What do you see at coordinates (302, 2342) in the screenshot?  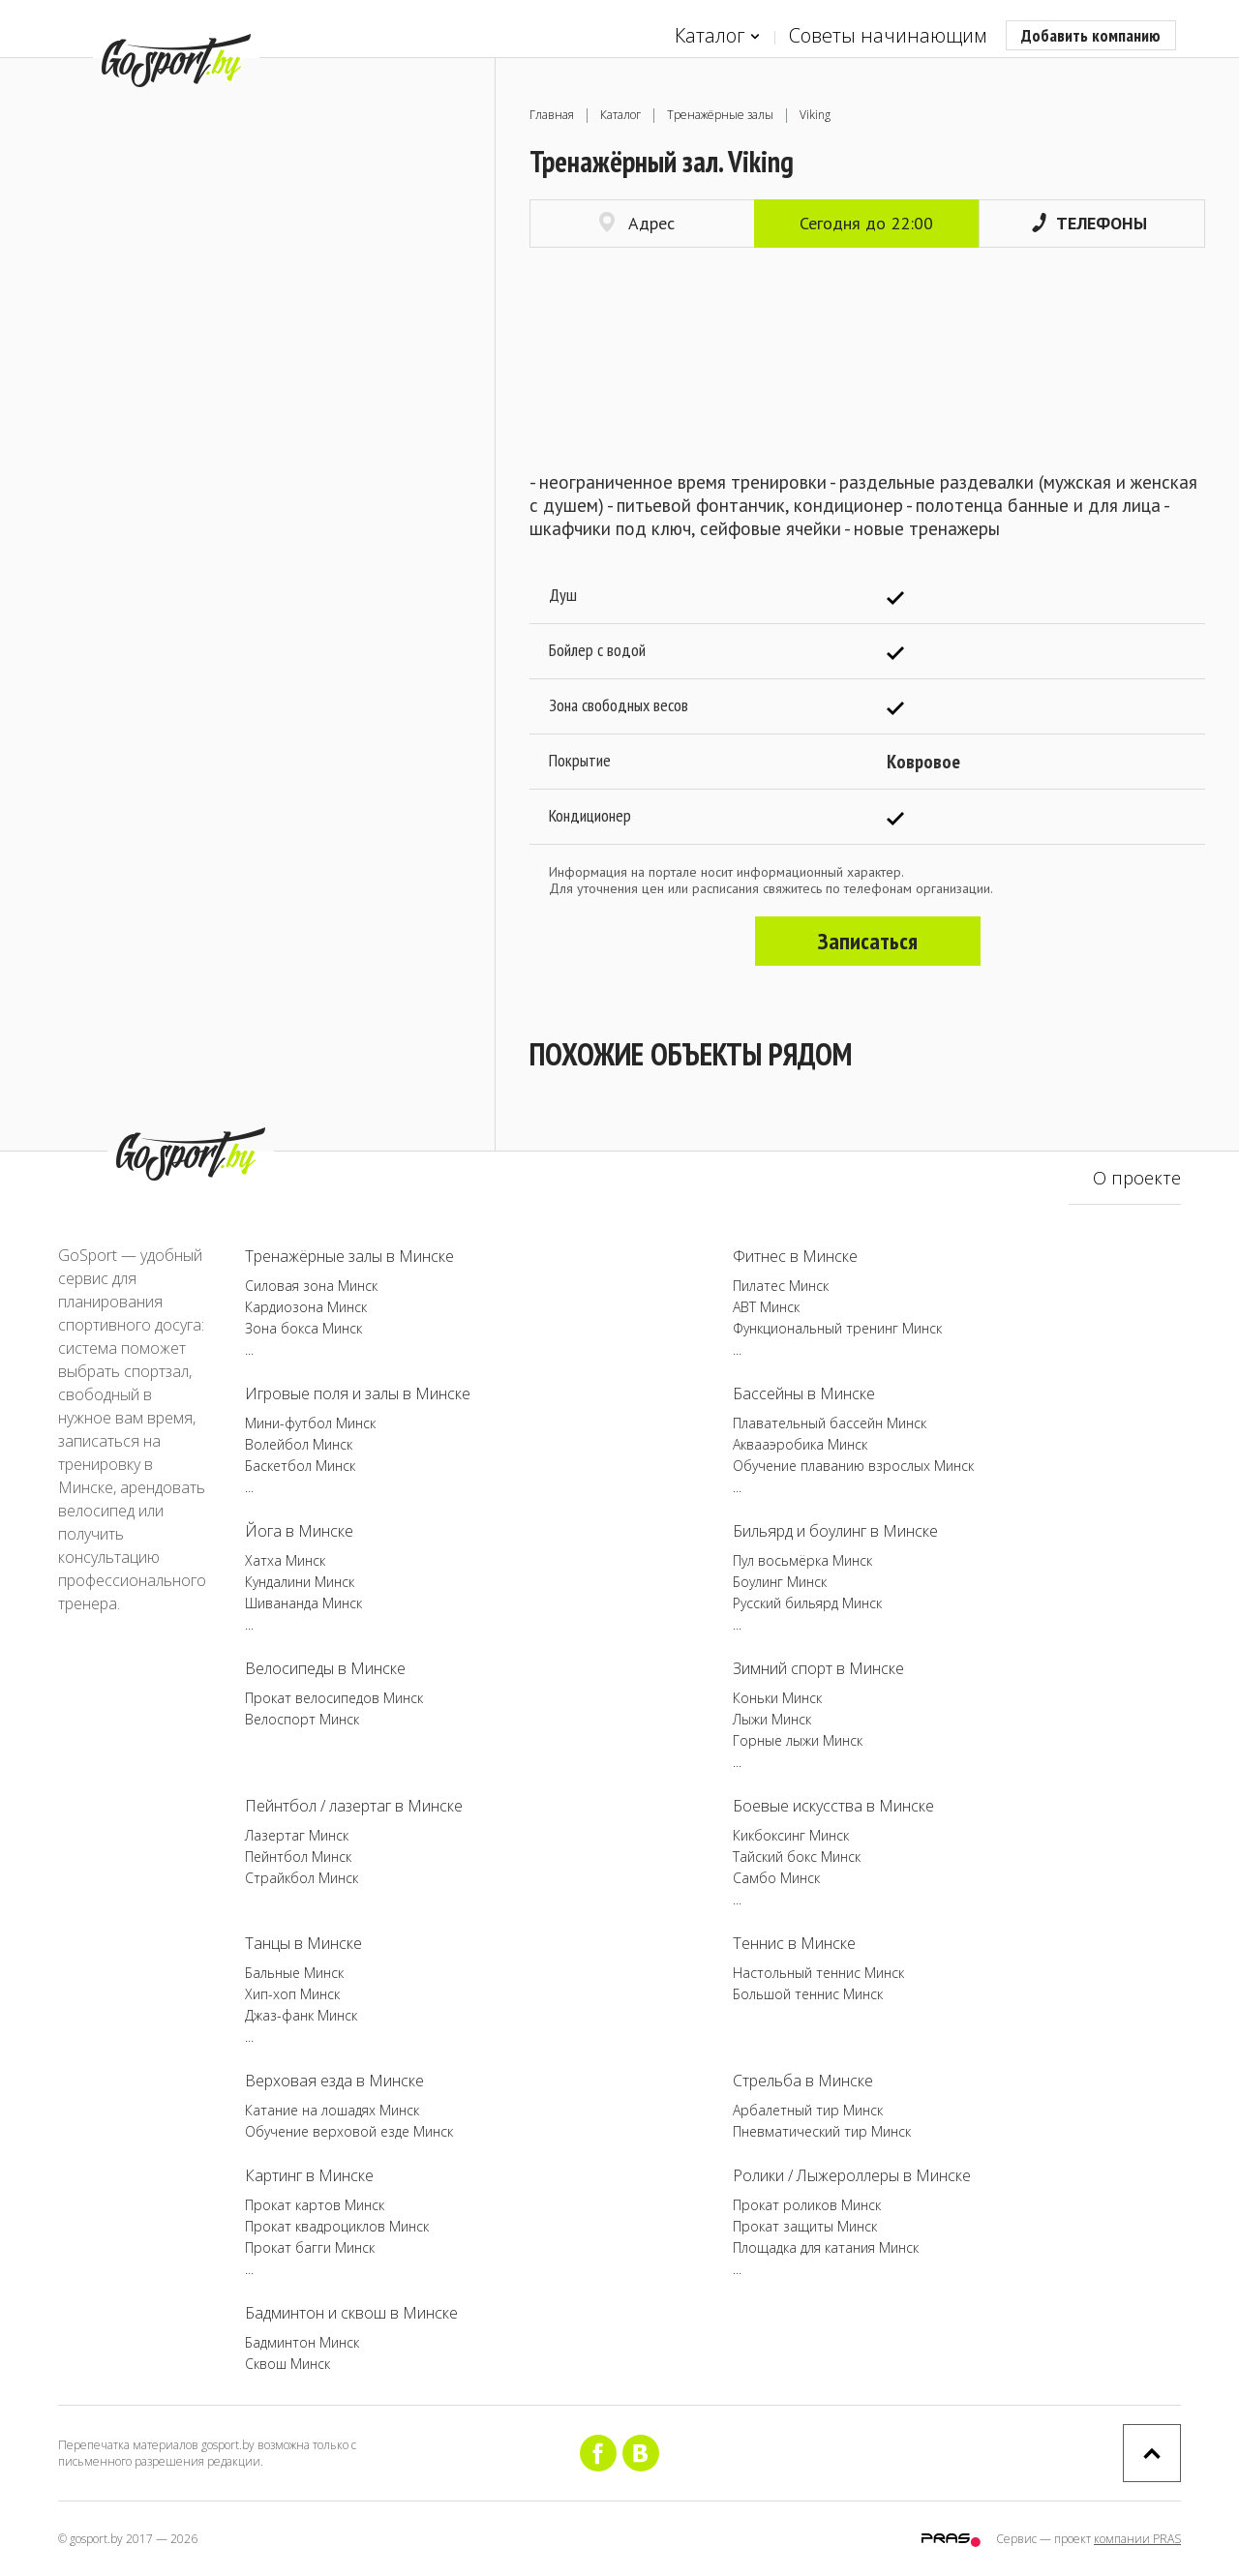 I see `Бадминтон Минск` at bounding box center [302, 2342].